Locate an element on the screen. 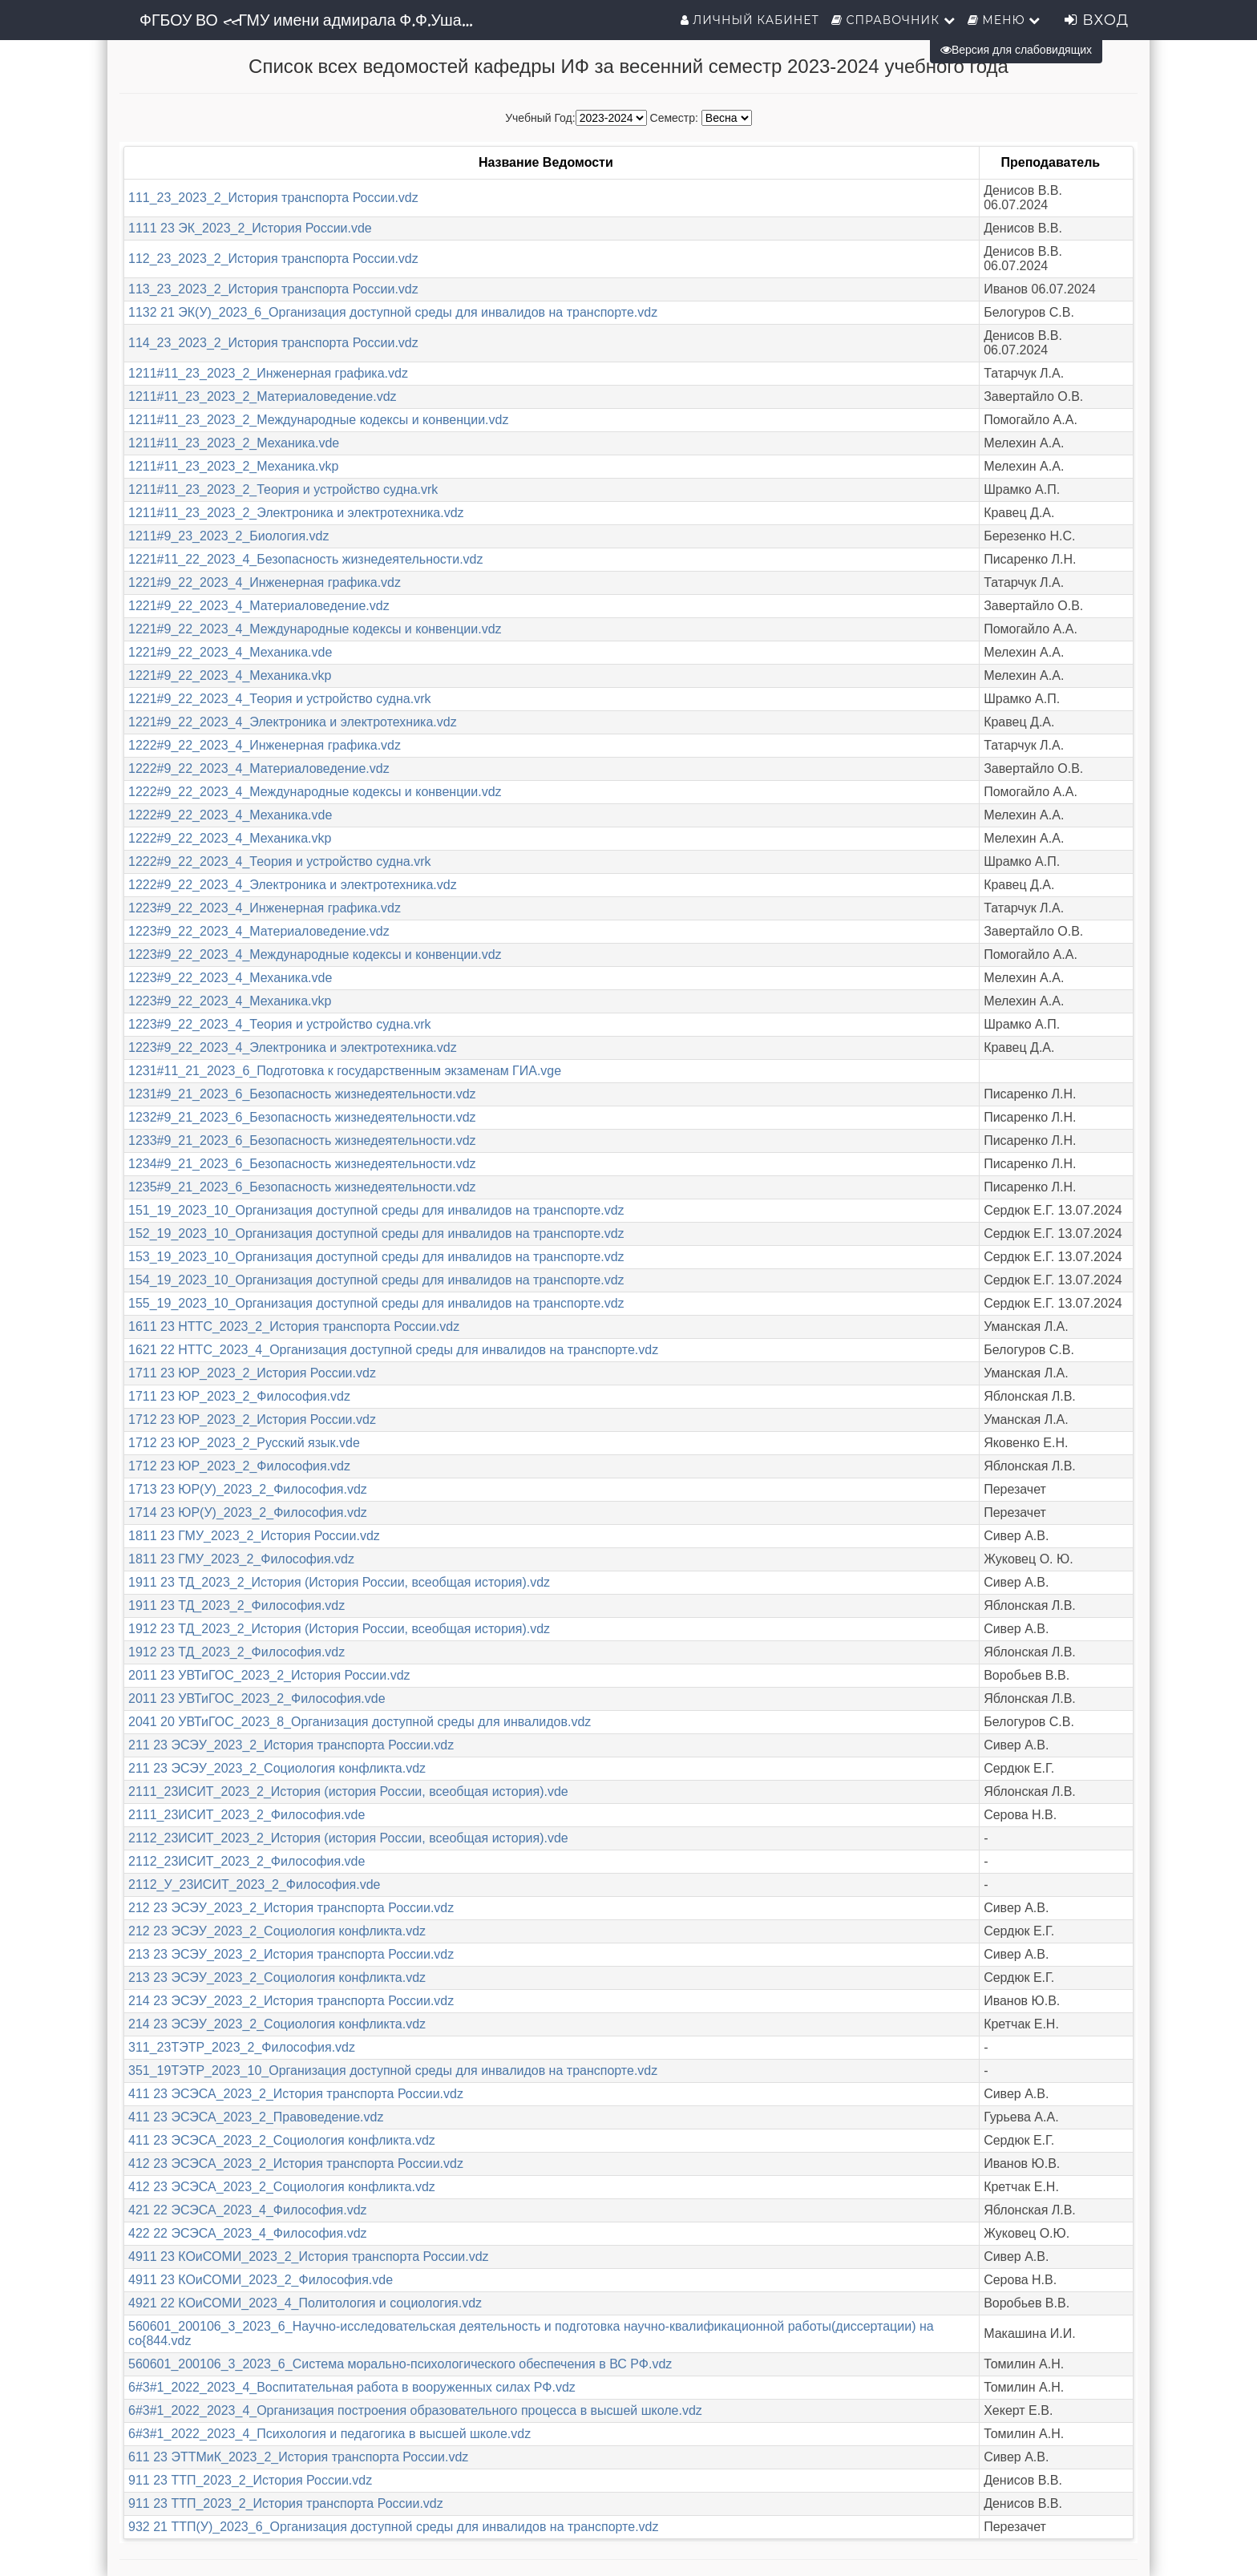 The width and height of the screenshot is (1257, 2576). 213 23 ЭСЭУ_2023_2_История транспорта России.vdz is located at coordinates (291, 1954).